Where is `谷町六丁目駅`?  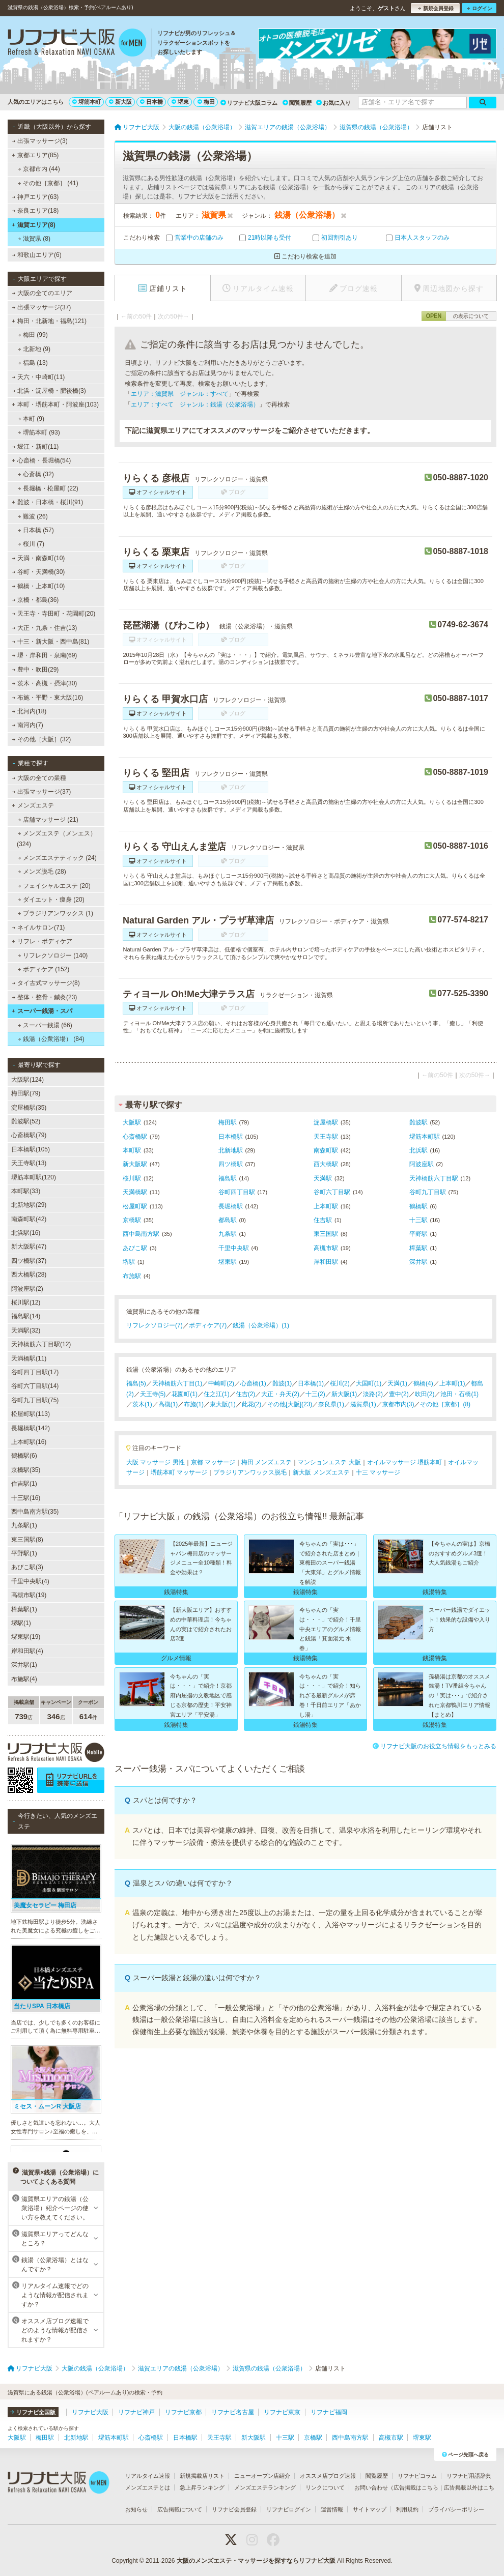
谷町六丁目駅 is located at coordinates (332, 1192).